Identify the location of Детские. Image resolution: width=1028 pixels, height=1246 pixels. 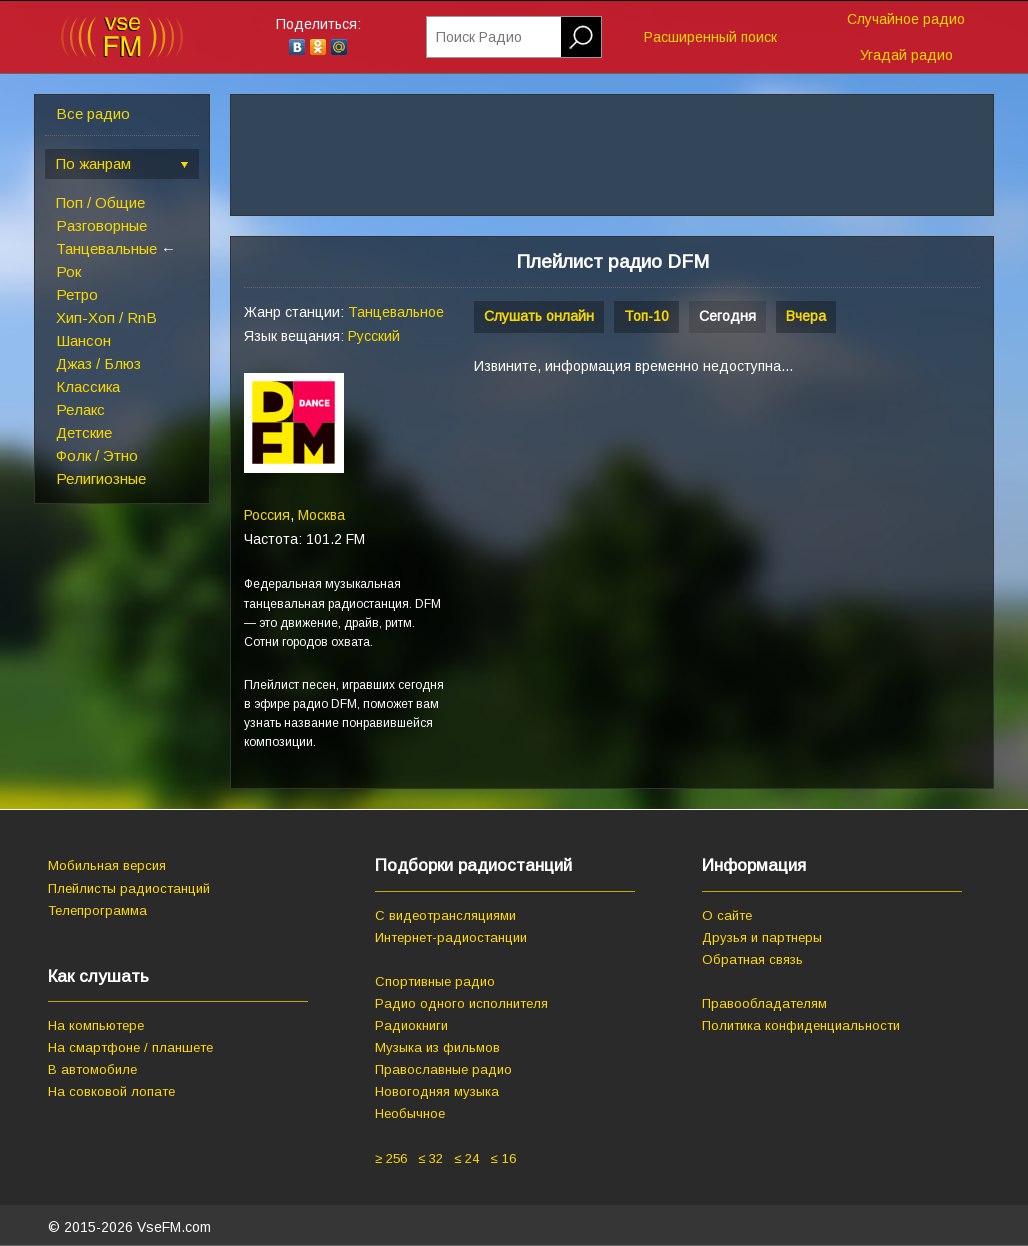
(84, 432).